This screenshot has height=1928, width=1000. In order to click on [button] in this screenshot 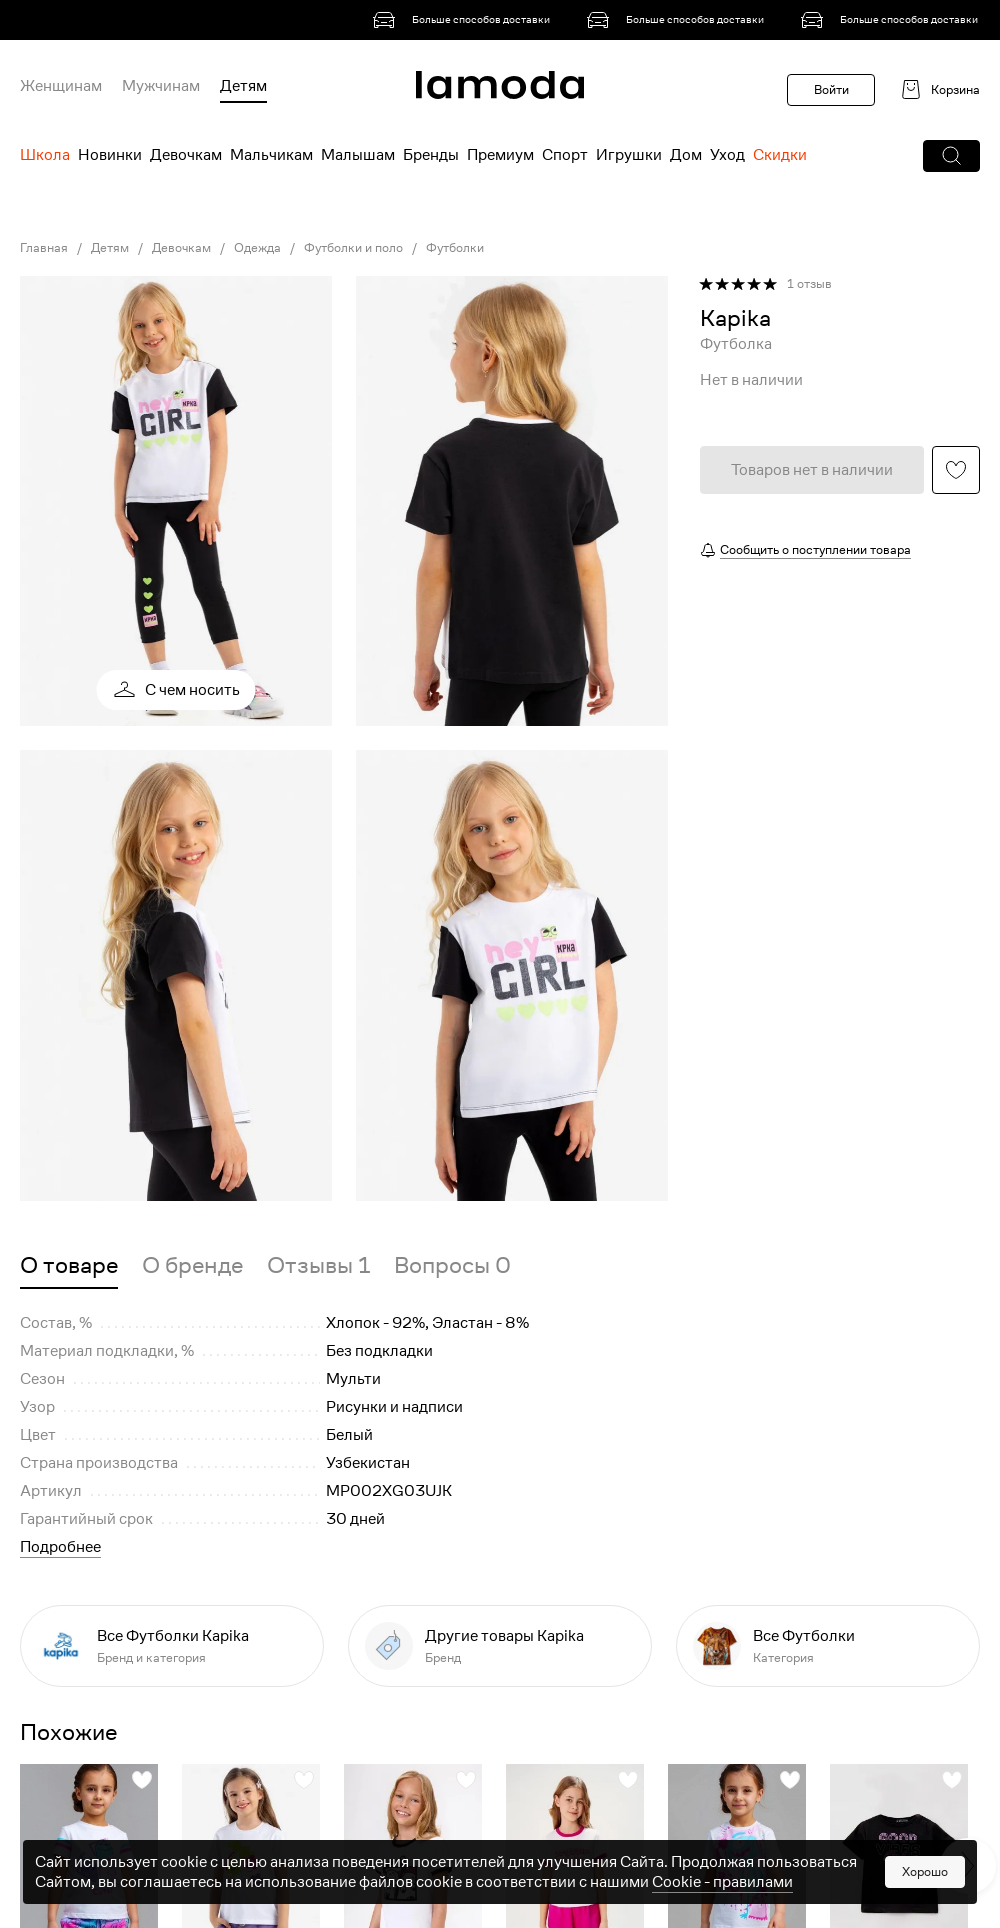, I will do `click(951, 156)`.